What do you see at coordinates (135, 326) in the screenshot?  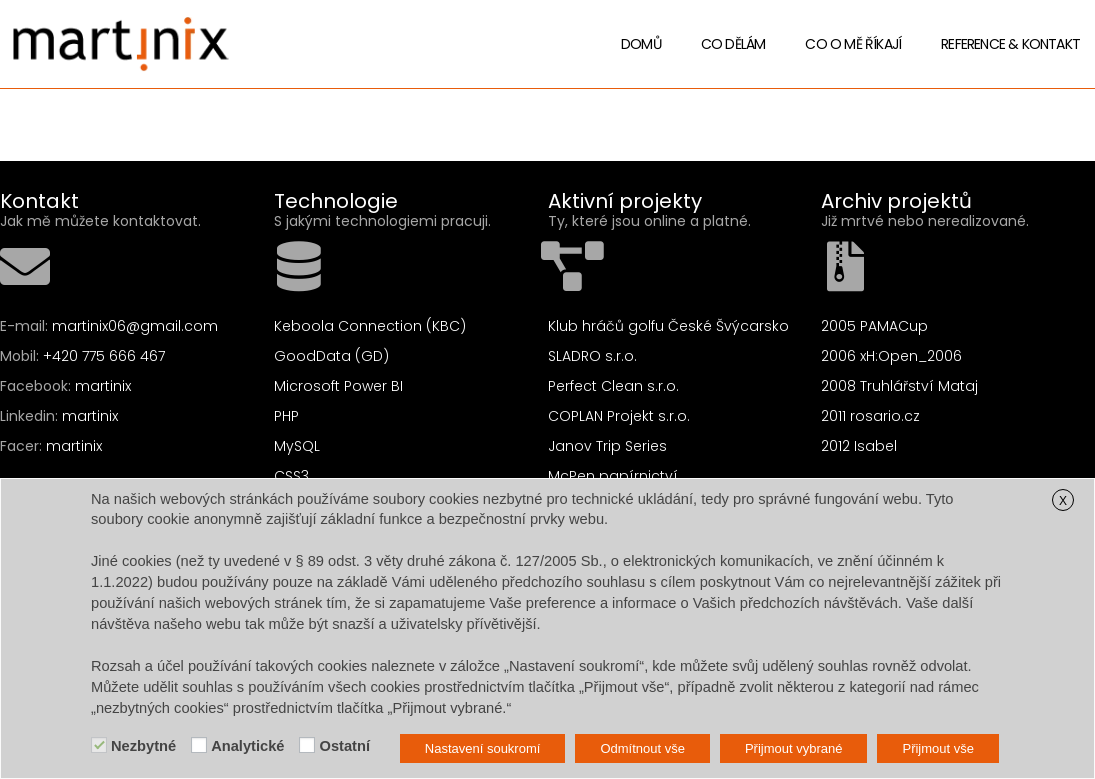 I see `martinix06@gmail.com` at bounding box center [135, 326].